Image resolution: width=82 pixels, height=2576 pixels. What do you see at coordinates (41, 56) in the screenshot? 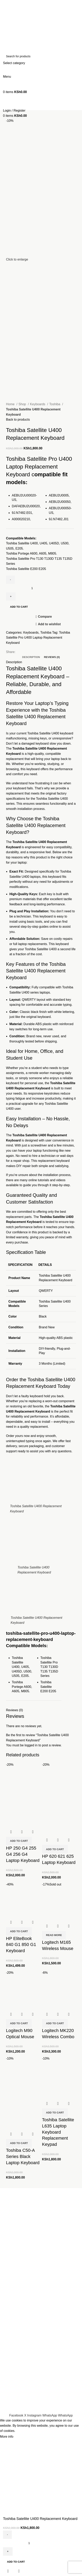
I see `[Search]` at bounding box center [41, 56].